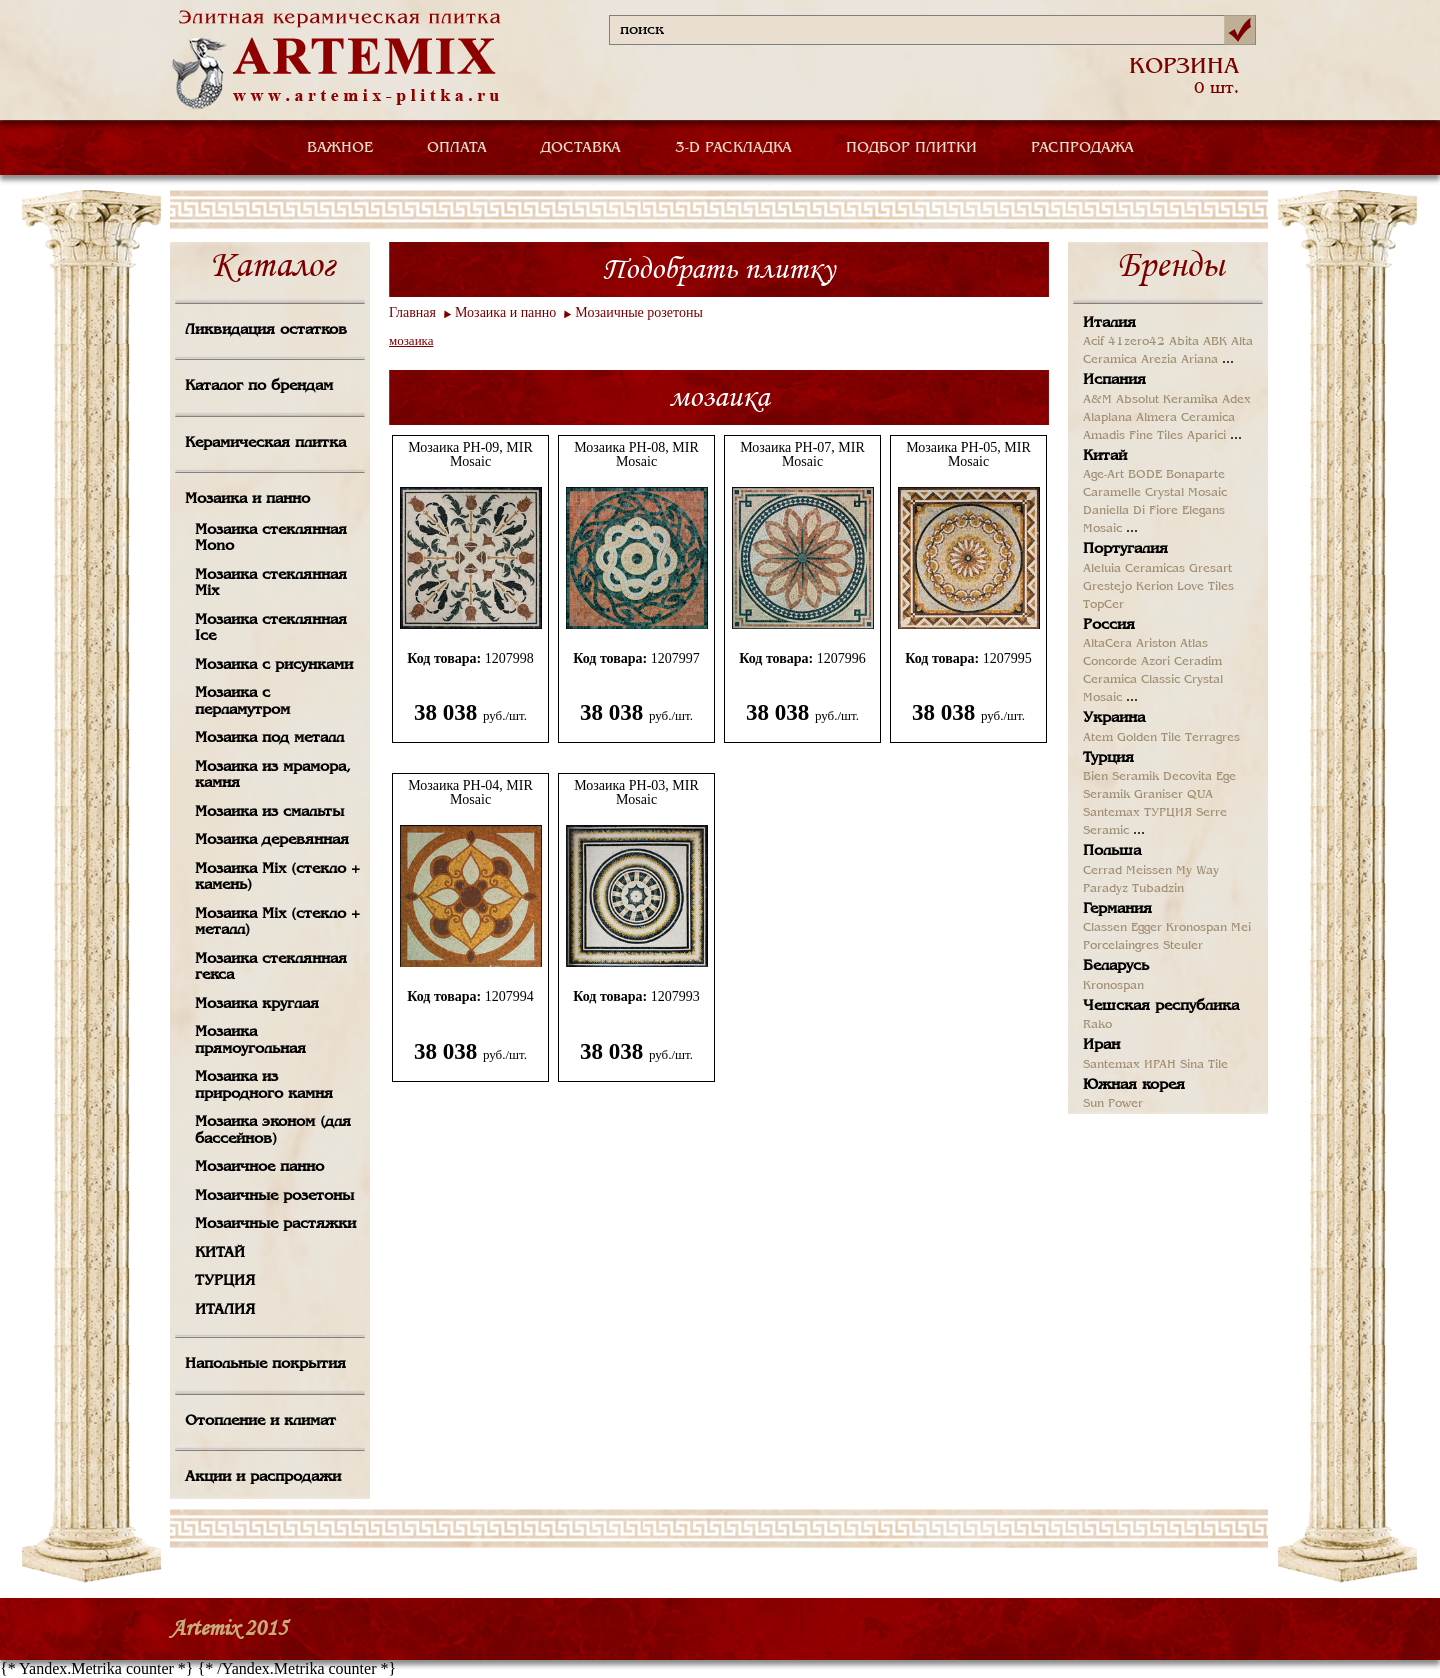  What do you see at coordinates (1137, 813) in the screenshot?
I see `Santemax ТУРЦИЯ` at bounding box center [1137, 813].